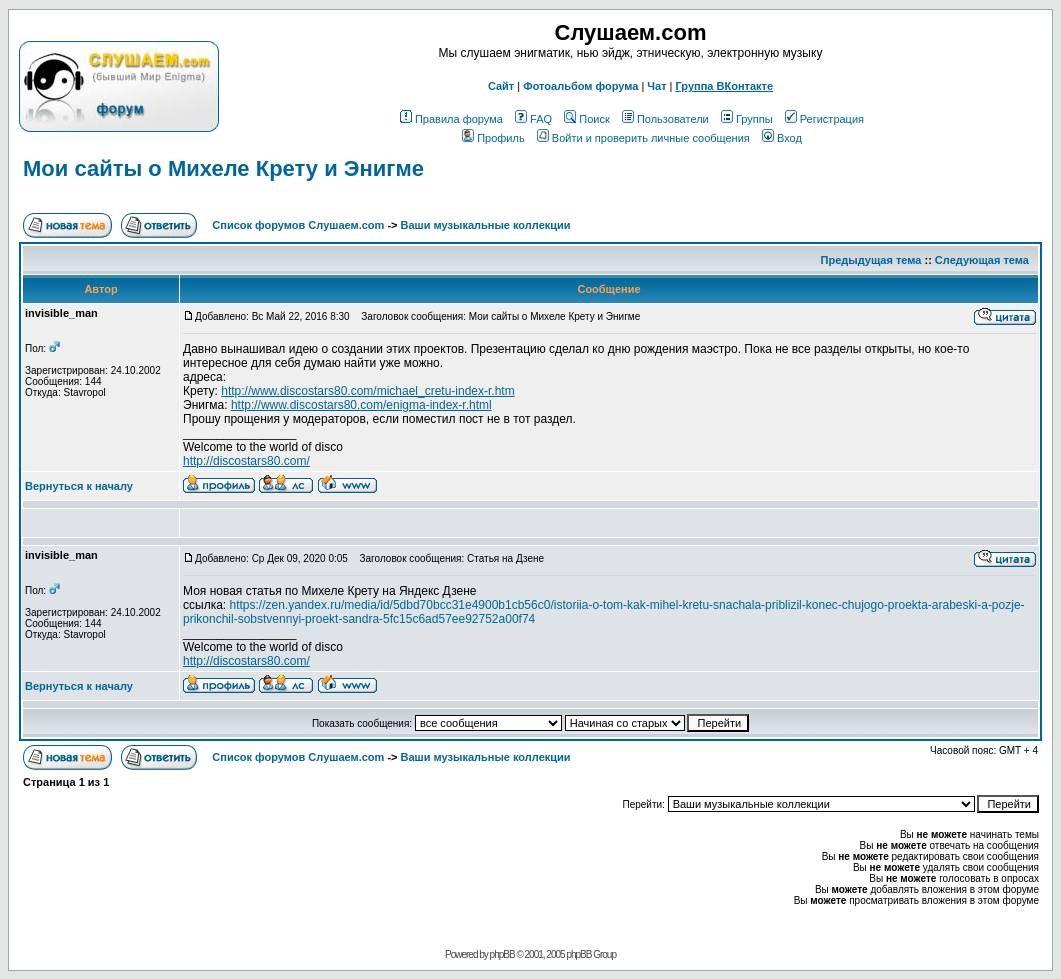  What do you see at coordinates (367, 391) in the screenshot?
I see `http://www.discostars80.com/michael_cretu-index-r.htm` at bounding box center [367, 391].